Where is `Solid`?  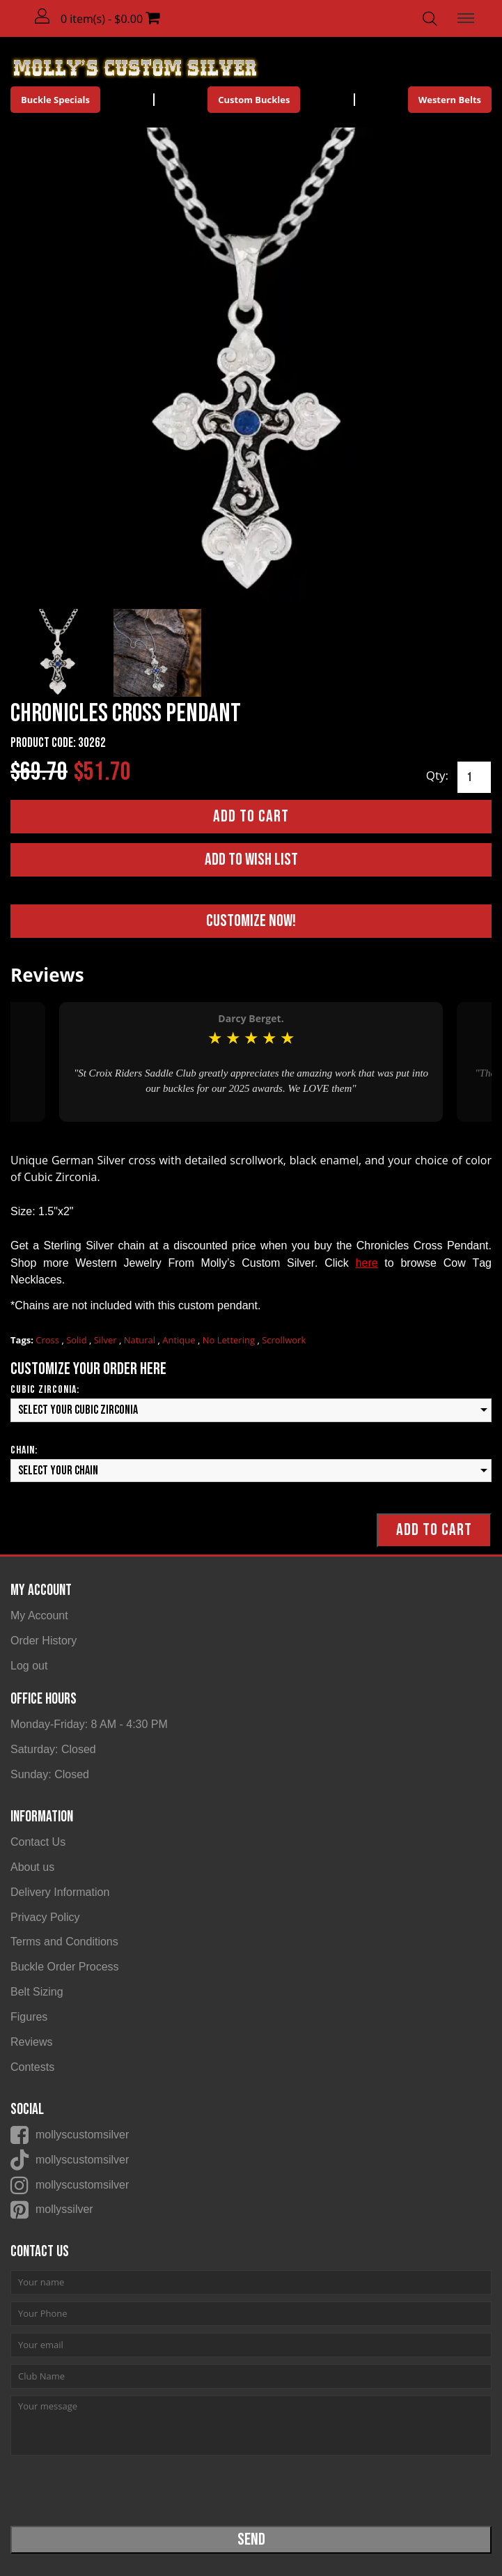
Solid is located at coordinates (77, 1340).